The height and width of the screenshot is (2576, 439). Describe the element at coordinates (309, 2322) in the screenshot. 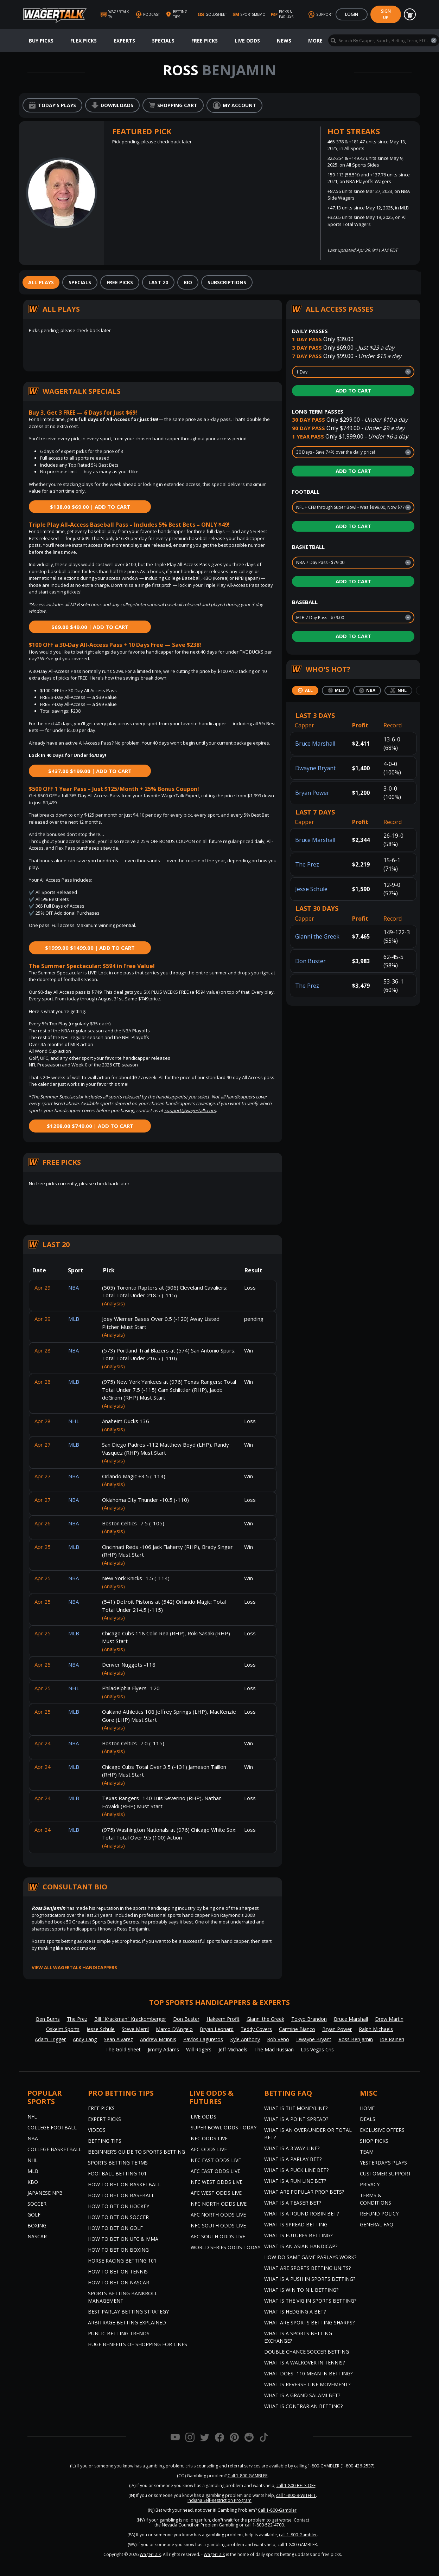

I see `What are Sports Betting Sharps?` at that location.